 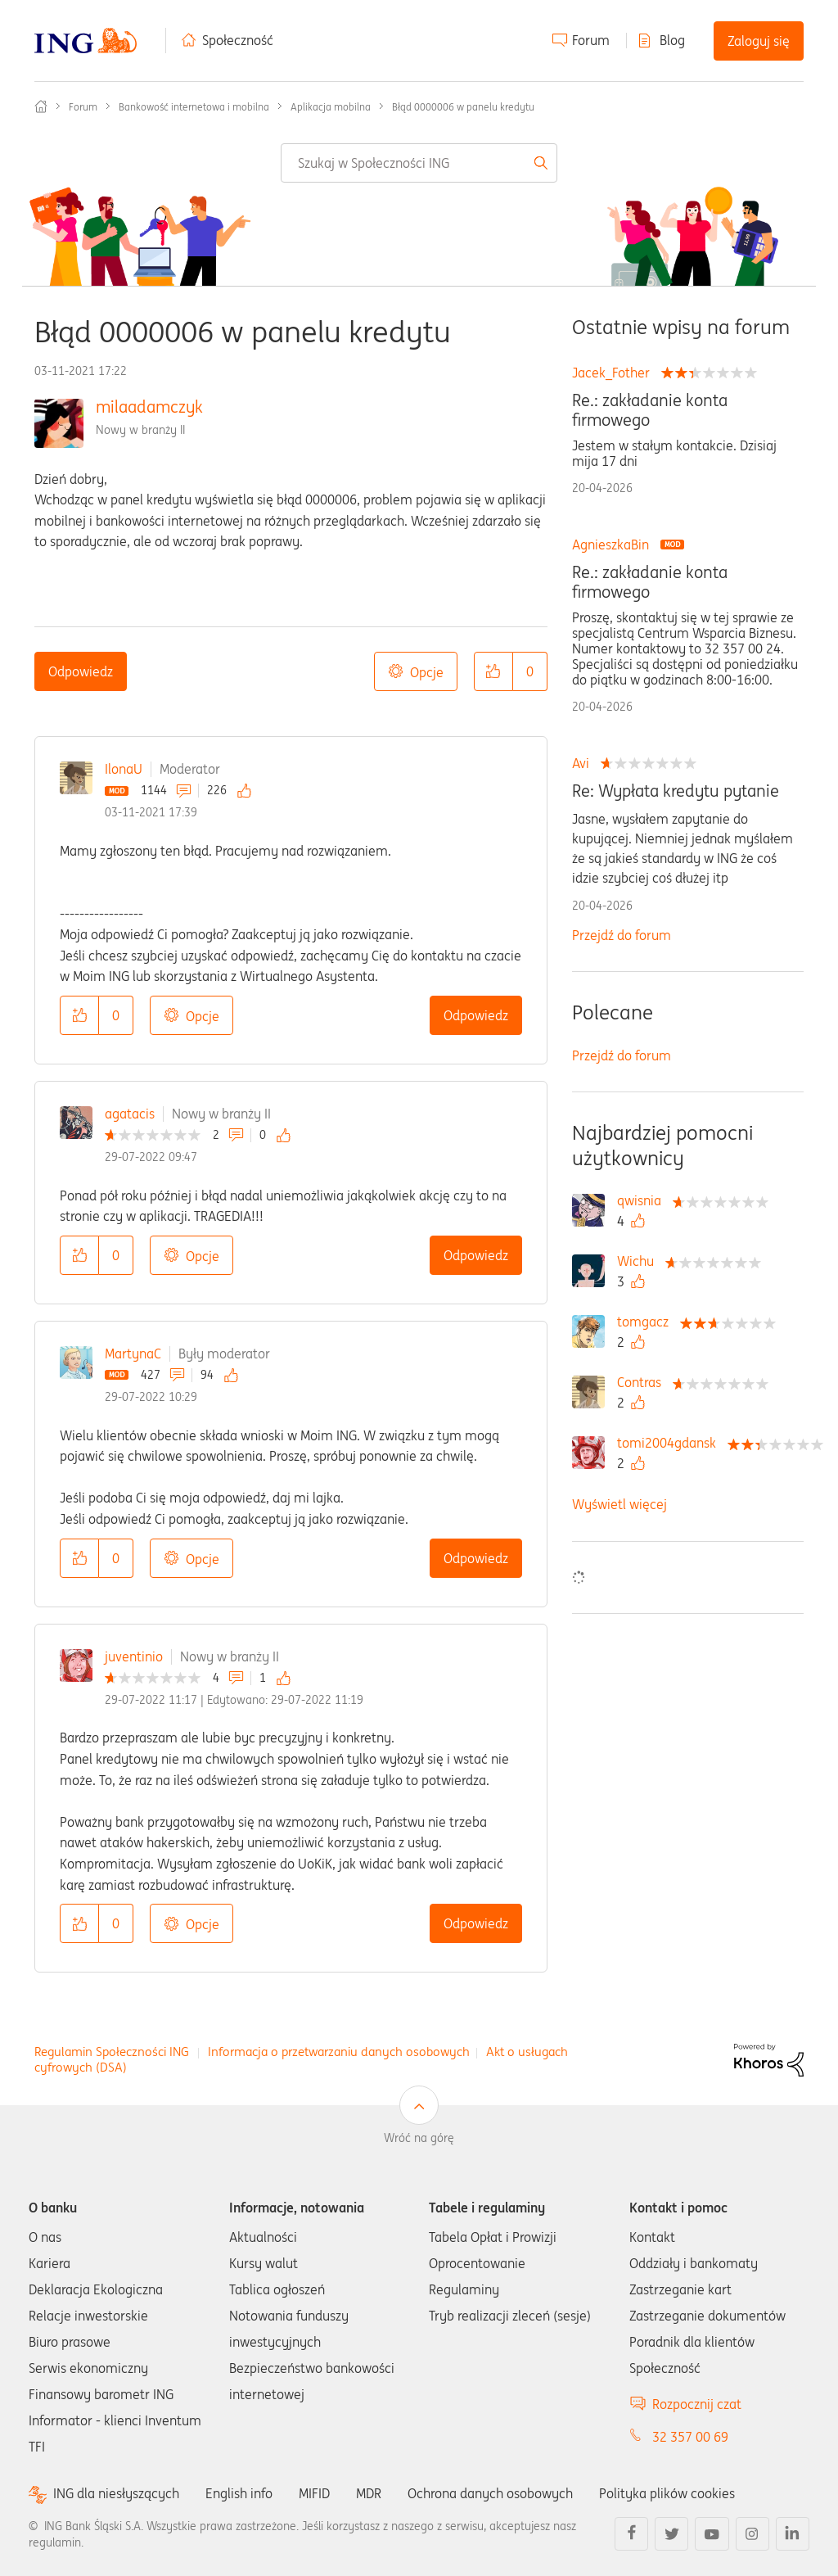 What do you see at coordinates (331, 107) in the screenshot?
I see `Aplikacja mobilna` at bounding box center [331, 107].